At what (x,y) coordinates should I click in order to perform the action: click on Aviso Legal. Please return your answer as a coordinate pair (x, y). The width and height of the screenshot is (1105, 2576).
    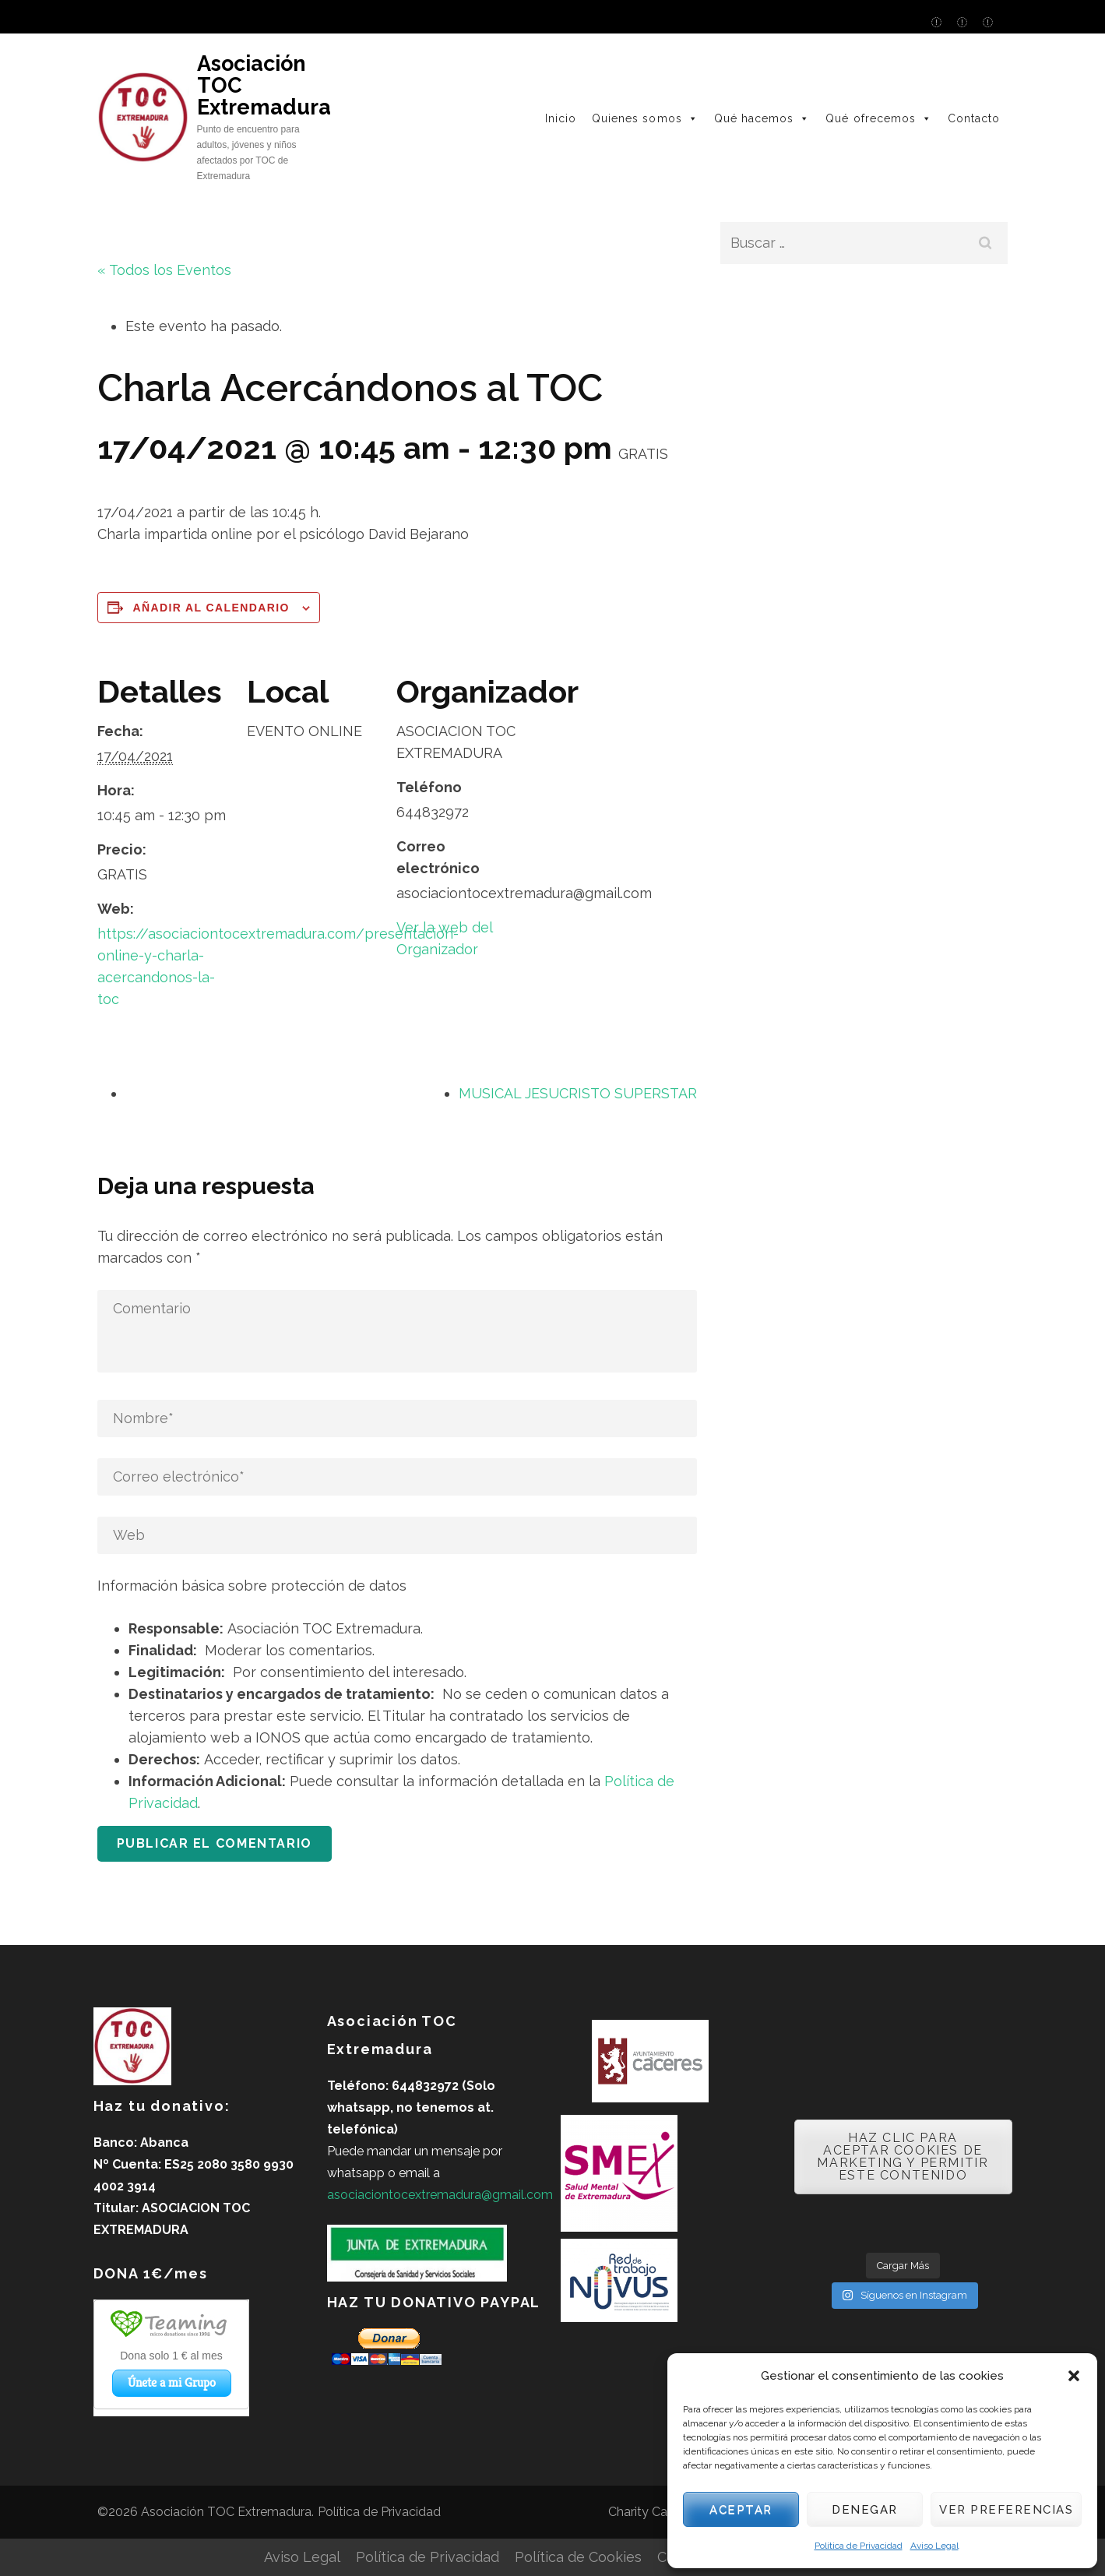
    Looking at the image, I should click on (934, 2545).